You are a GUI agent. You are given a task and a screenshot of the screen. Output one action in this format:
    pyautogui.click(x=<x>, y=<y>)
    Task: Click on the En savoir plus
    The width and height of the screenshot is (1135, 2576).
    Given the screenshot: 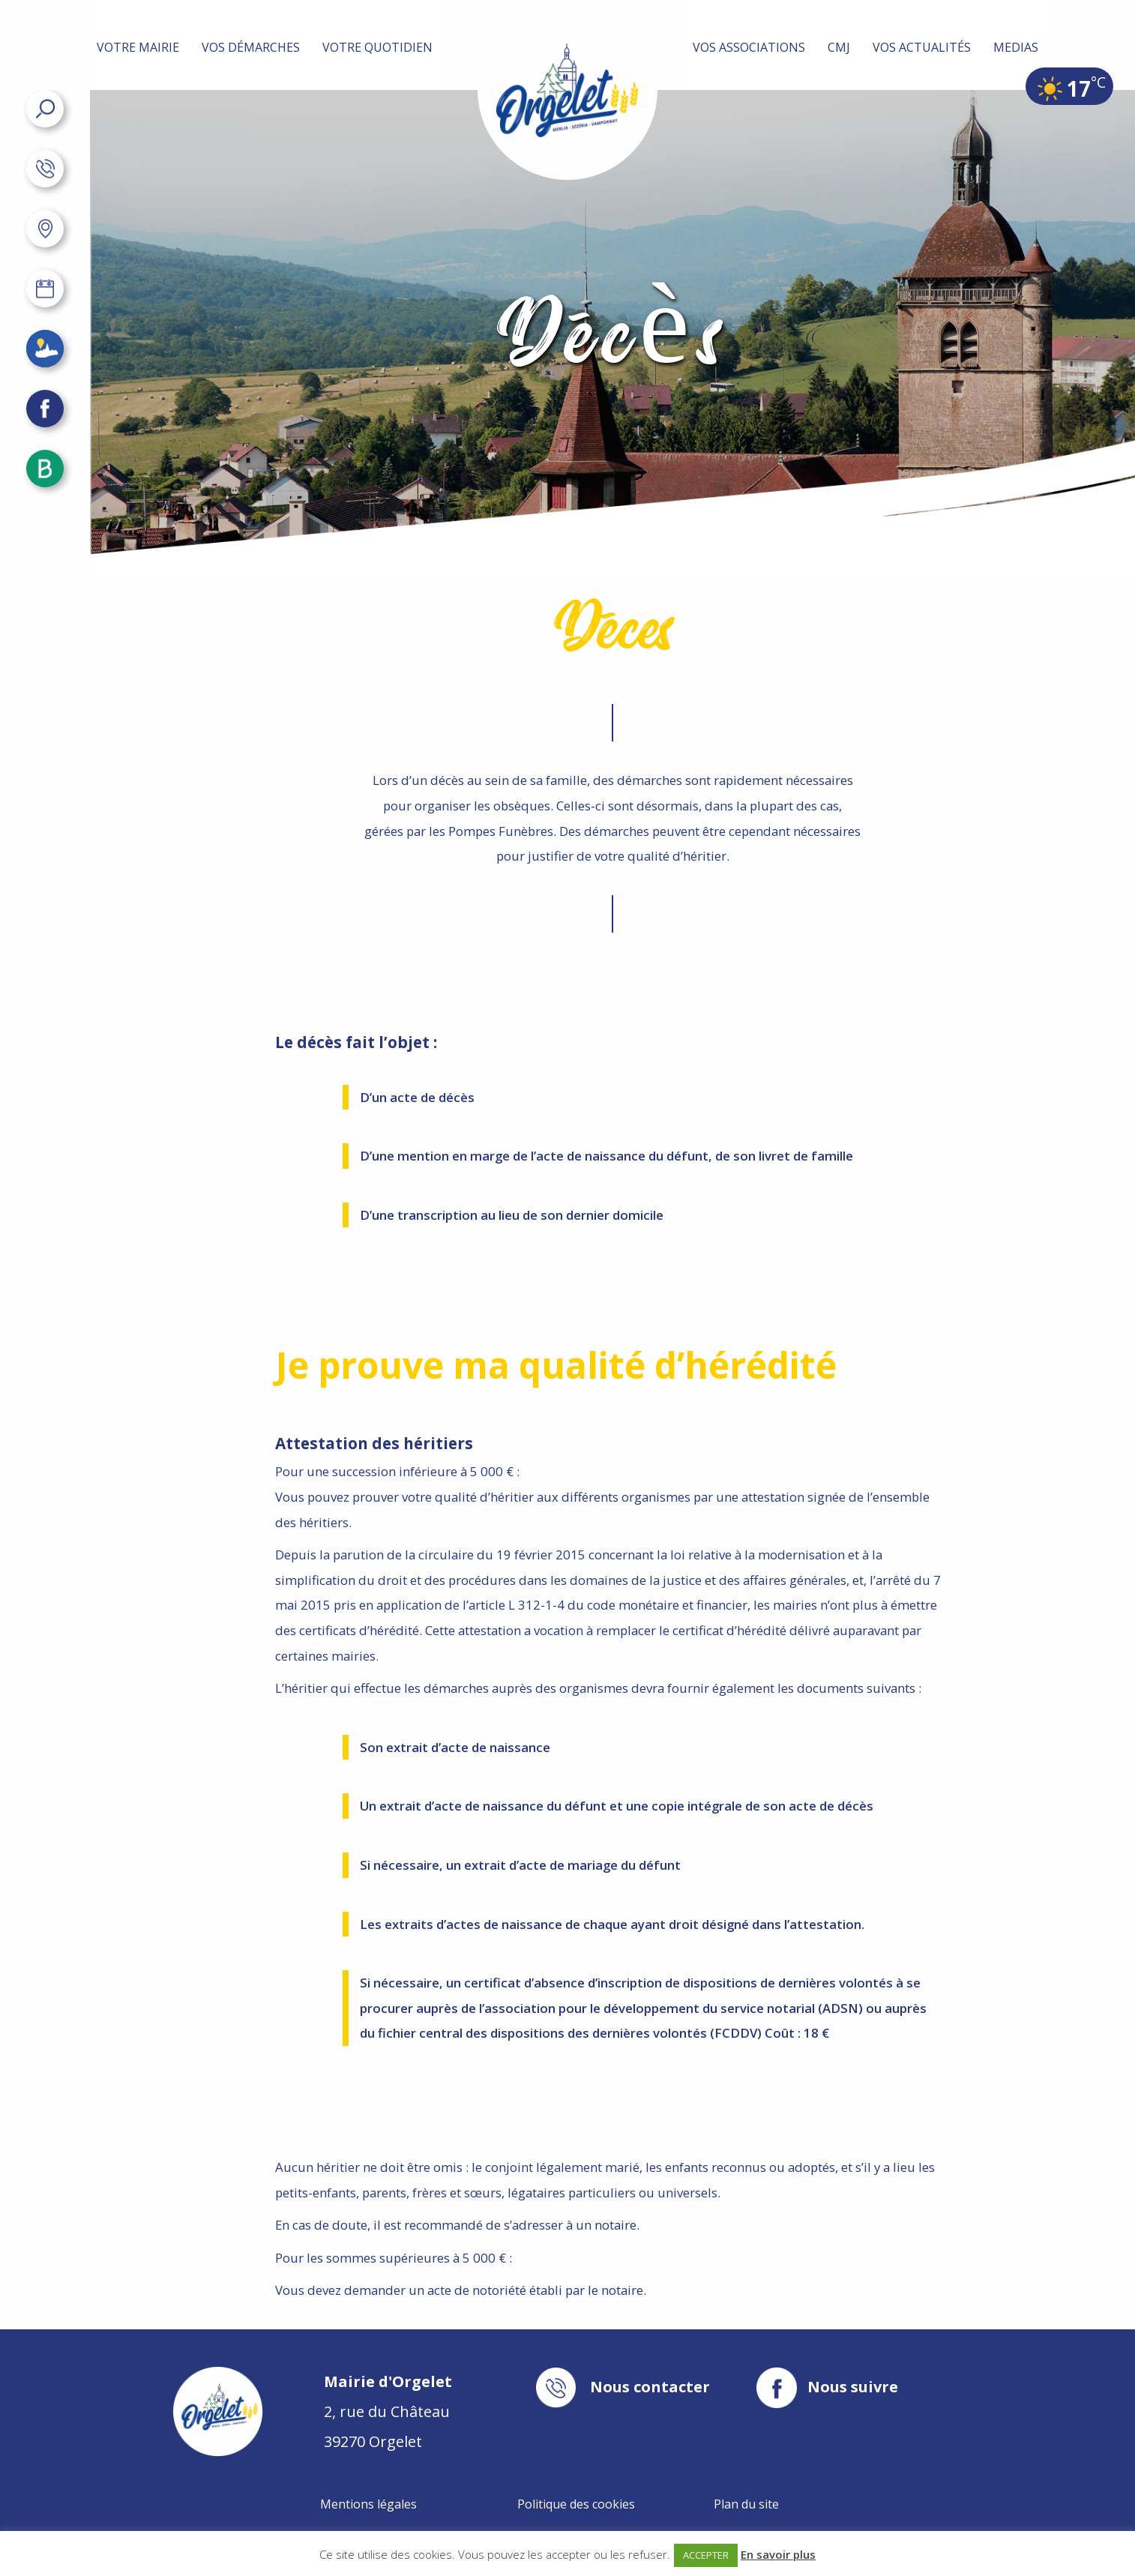 What is the action you would take?
    pyautogui.click(x=778, y=2554)
    